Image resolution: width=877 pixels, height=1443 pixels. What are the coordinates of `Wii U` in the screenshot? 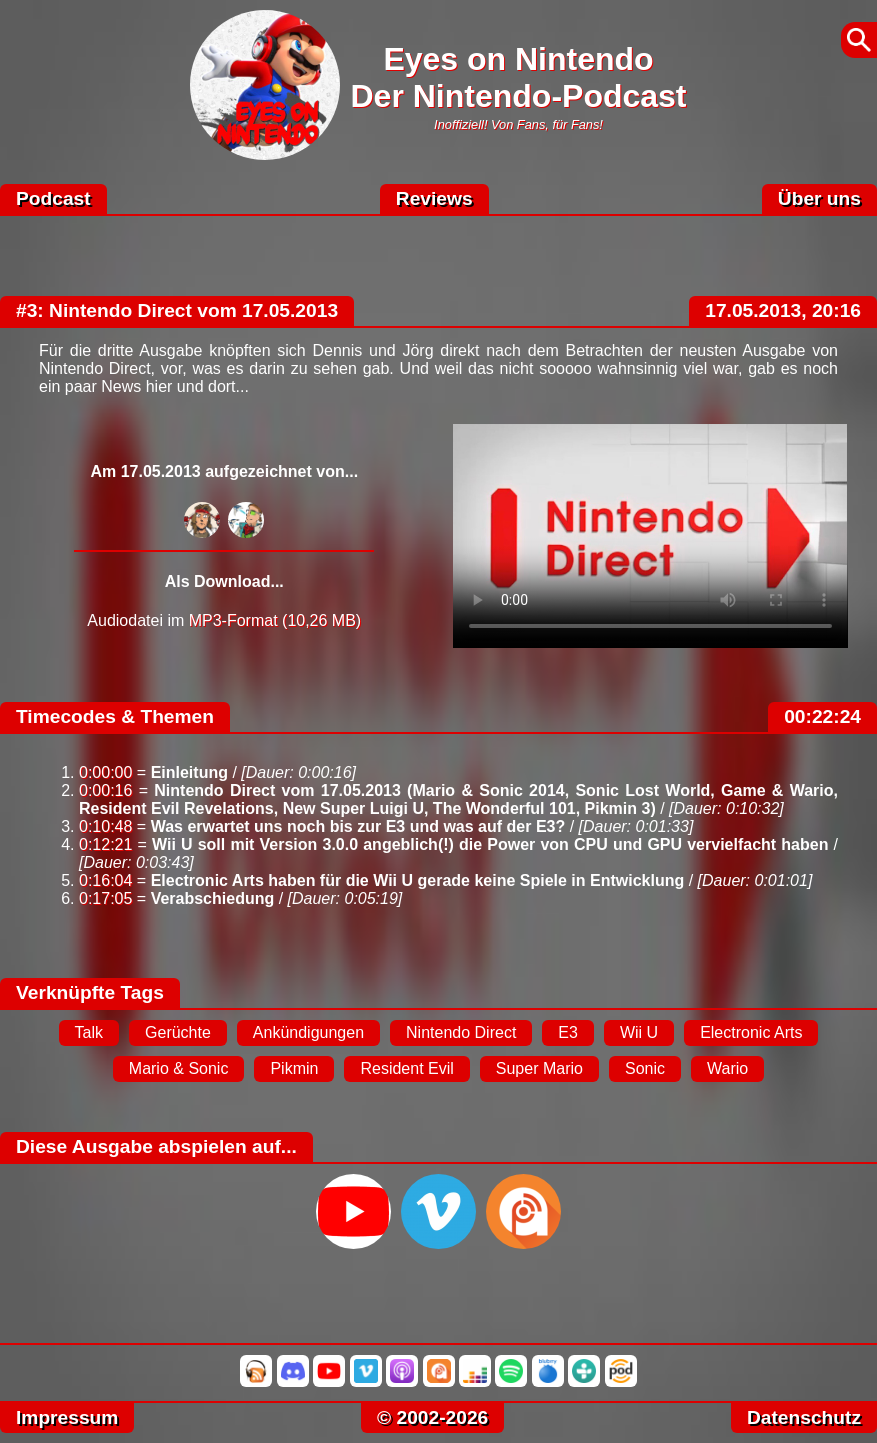 It's located at (639, 1032).